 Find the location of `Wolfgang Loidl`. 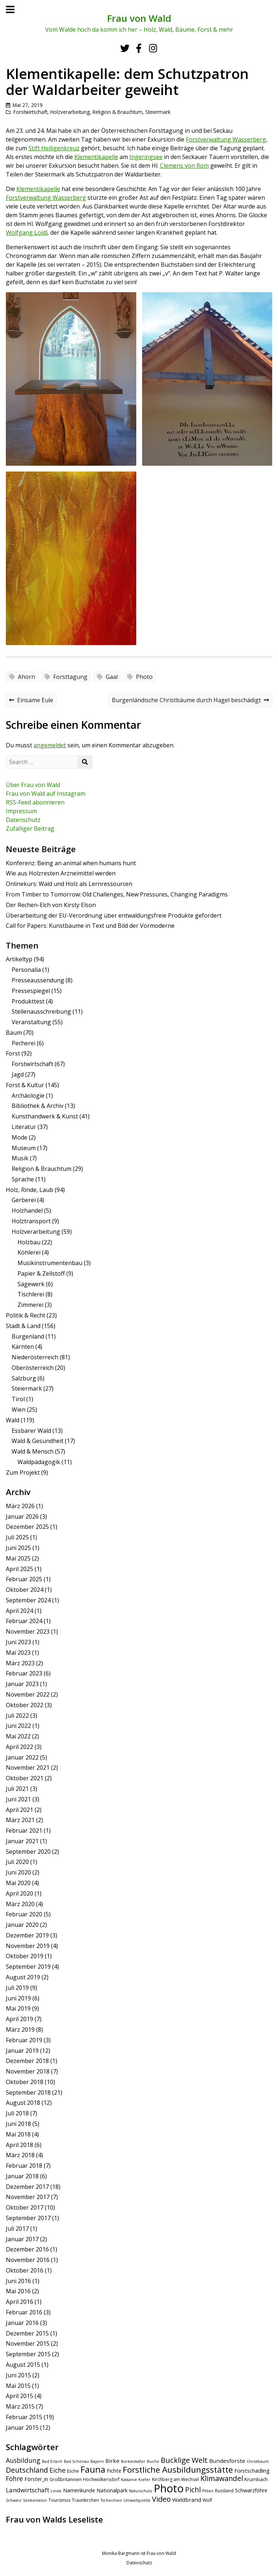

Wolfgang Loidl is located at coordinates (26, 232).